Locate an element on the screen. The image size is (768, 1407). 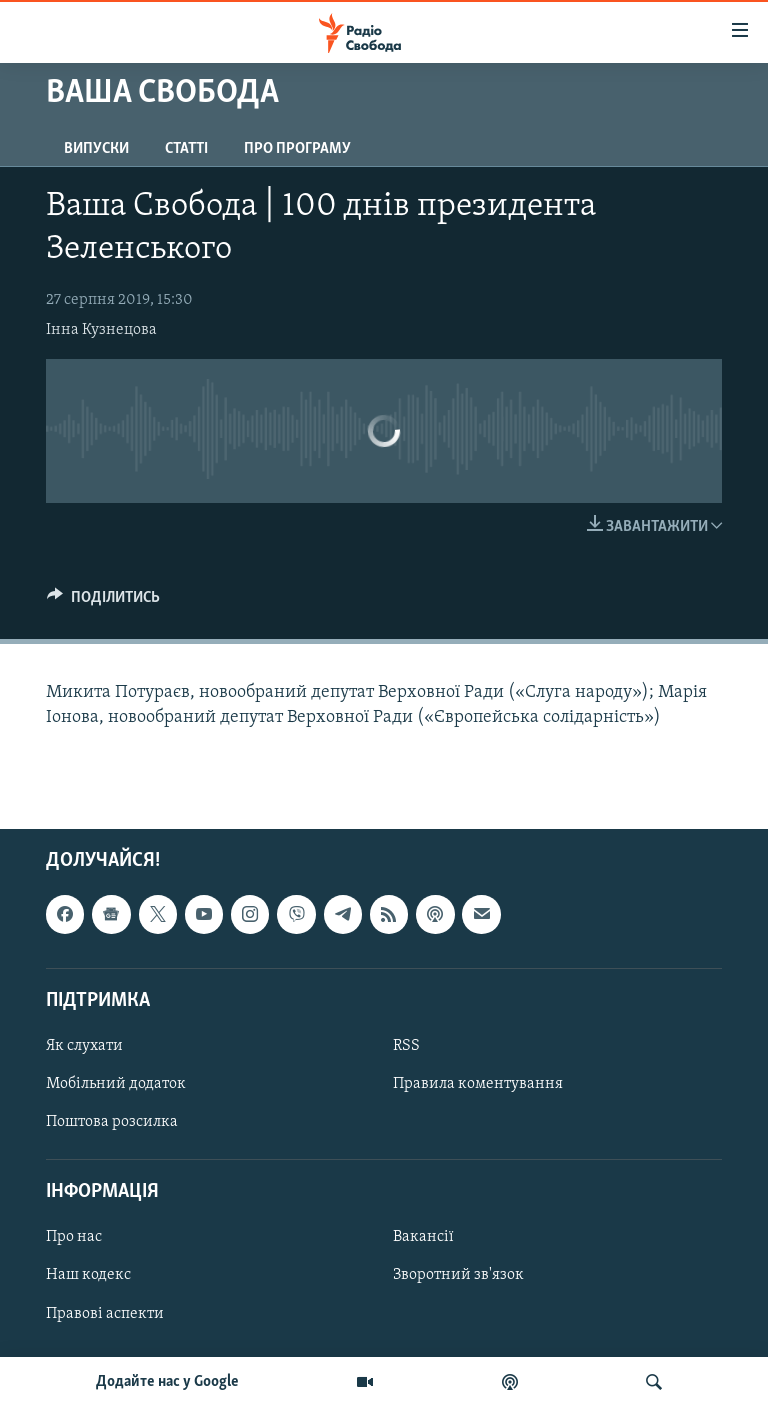
Правила коментування is located at coordinates (478, 1084).